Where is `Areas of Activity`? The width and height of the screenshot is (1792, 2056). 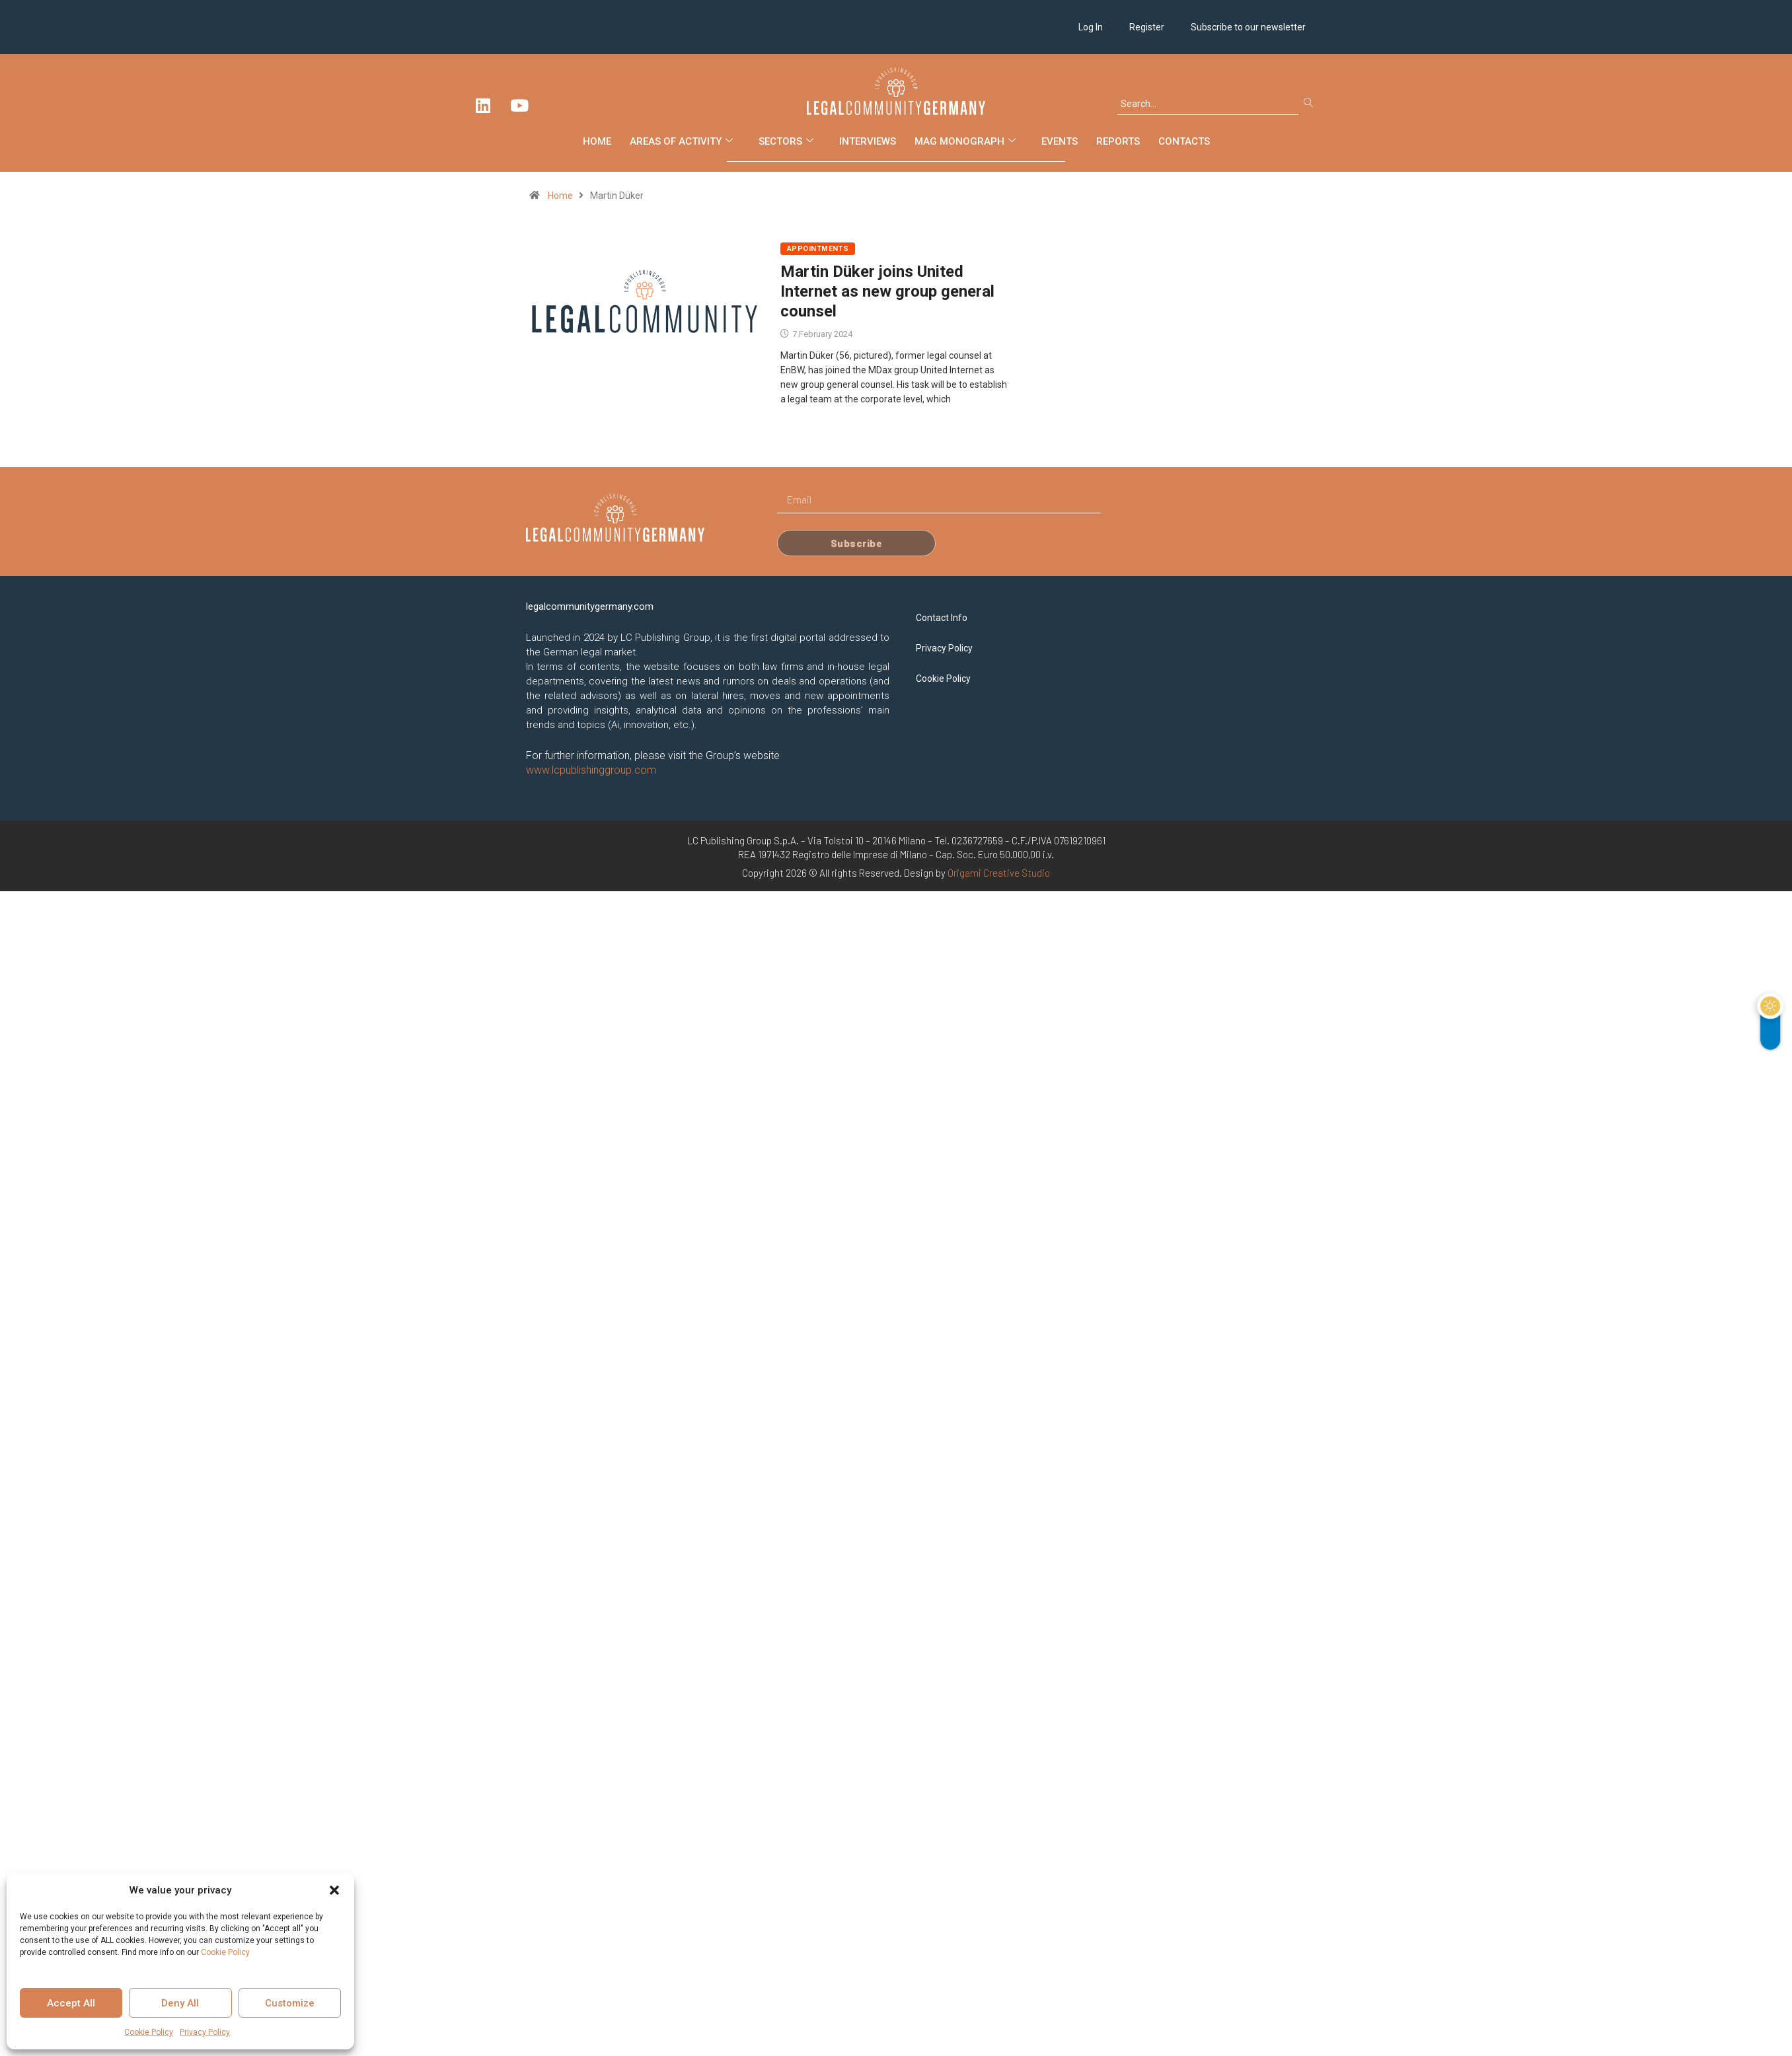
Areas of Activity is located at coordinates (683, 141).